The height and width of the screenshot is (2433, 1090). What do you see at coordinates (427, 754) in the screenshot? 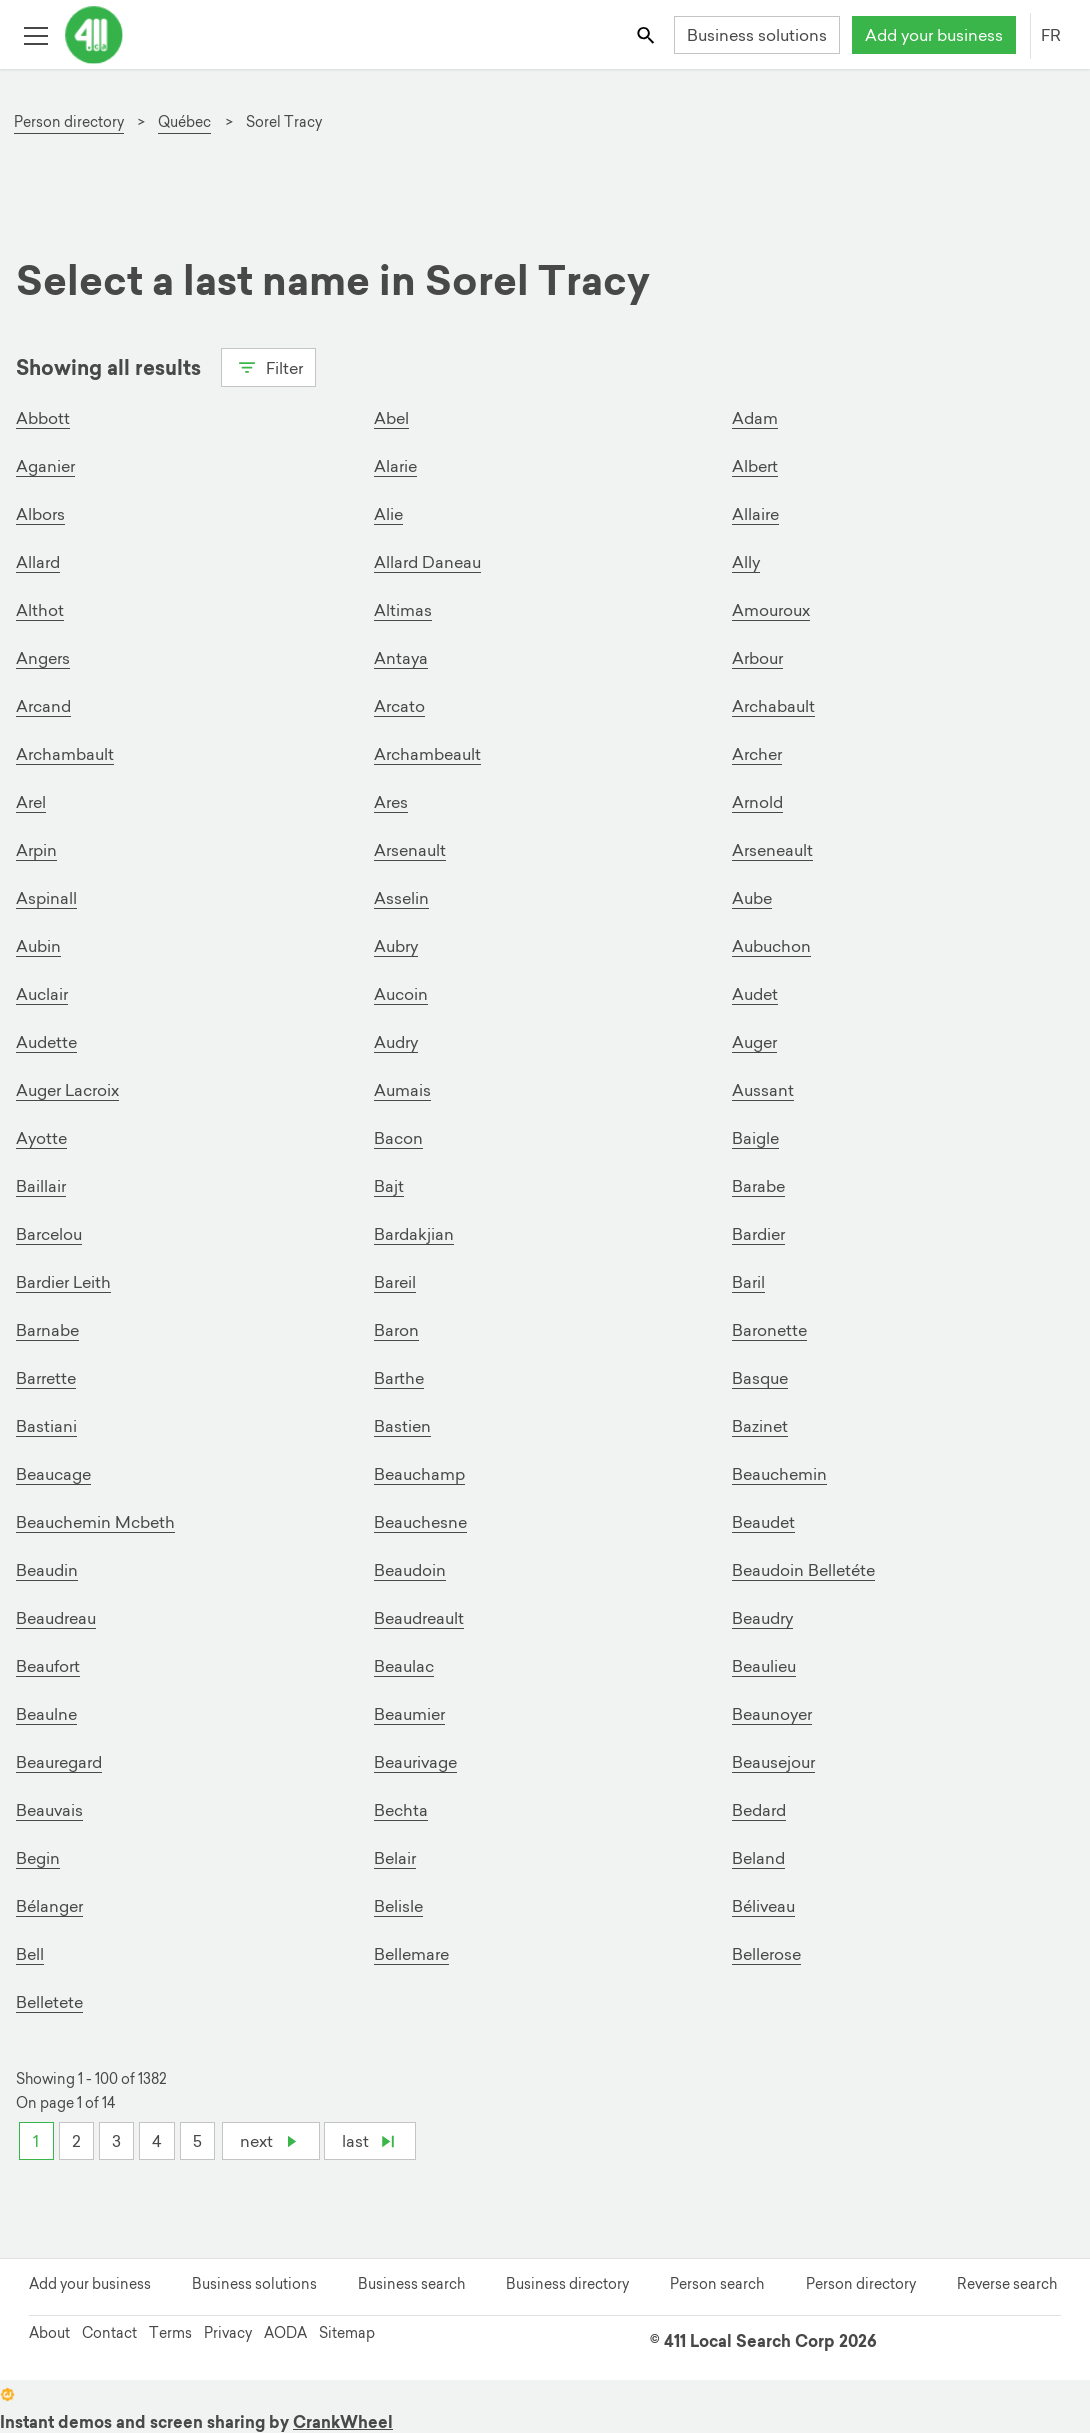
I see `Archambeault` at bounding box center [427, 754].